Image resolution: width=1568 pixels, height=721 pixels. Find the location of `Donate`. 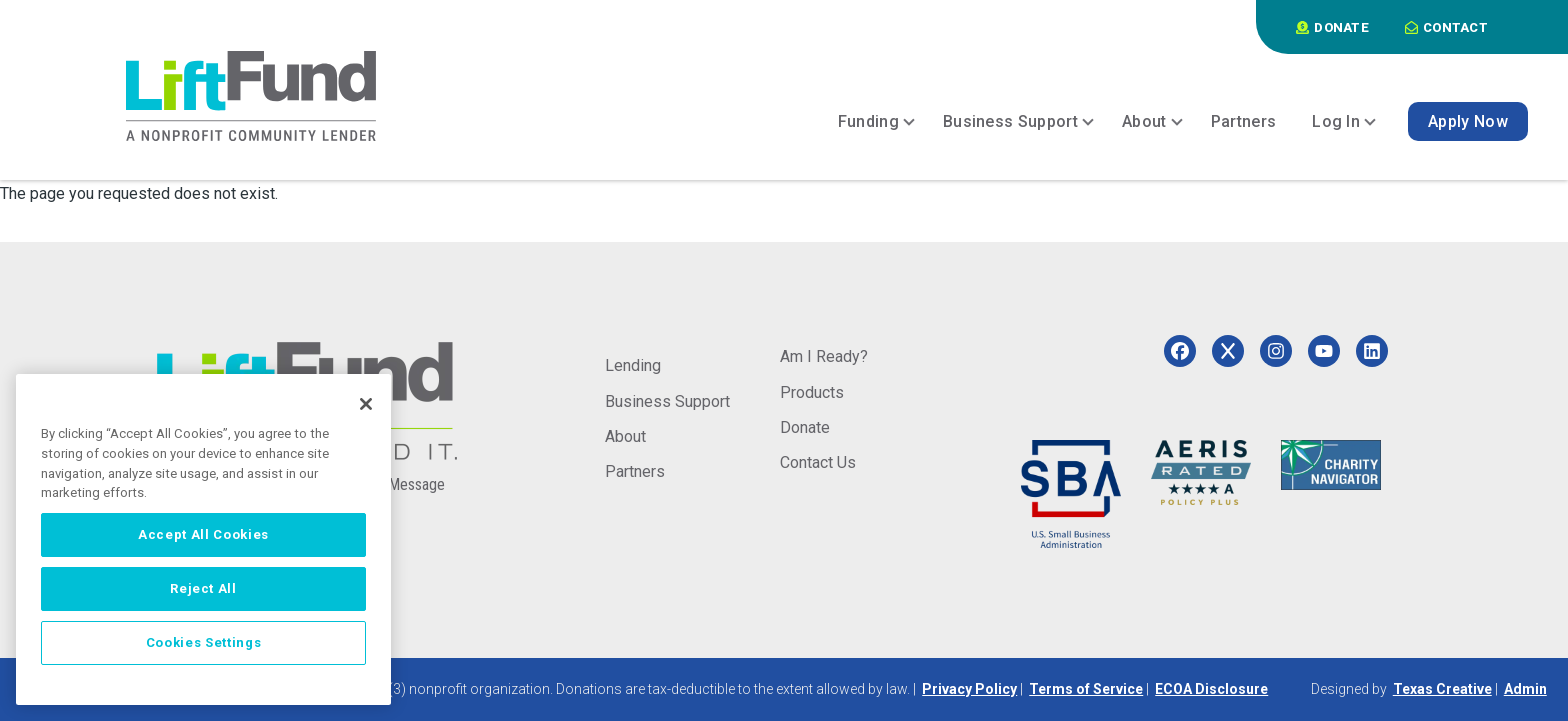

Donate is located at coordinates (805, 427).